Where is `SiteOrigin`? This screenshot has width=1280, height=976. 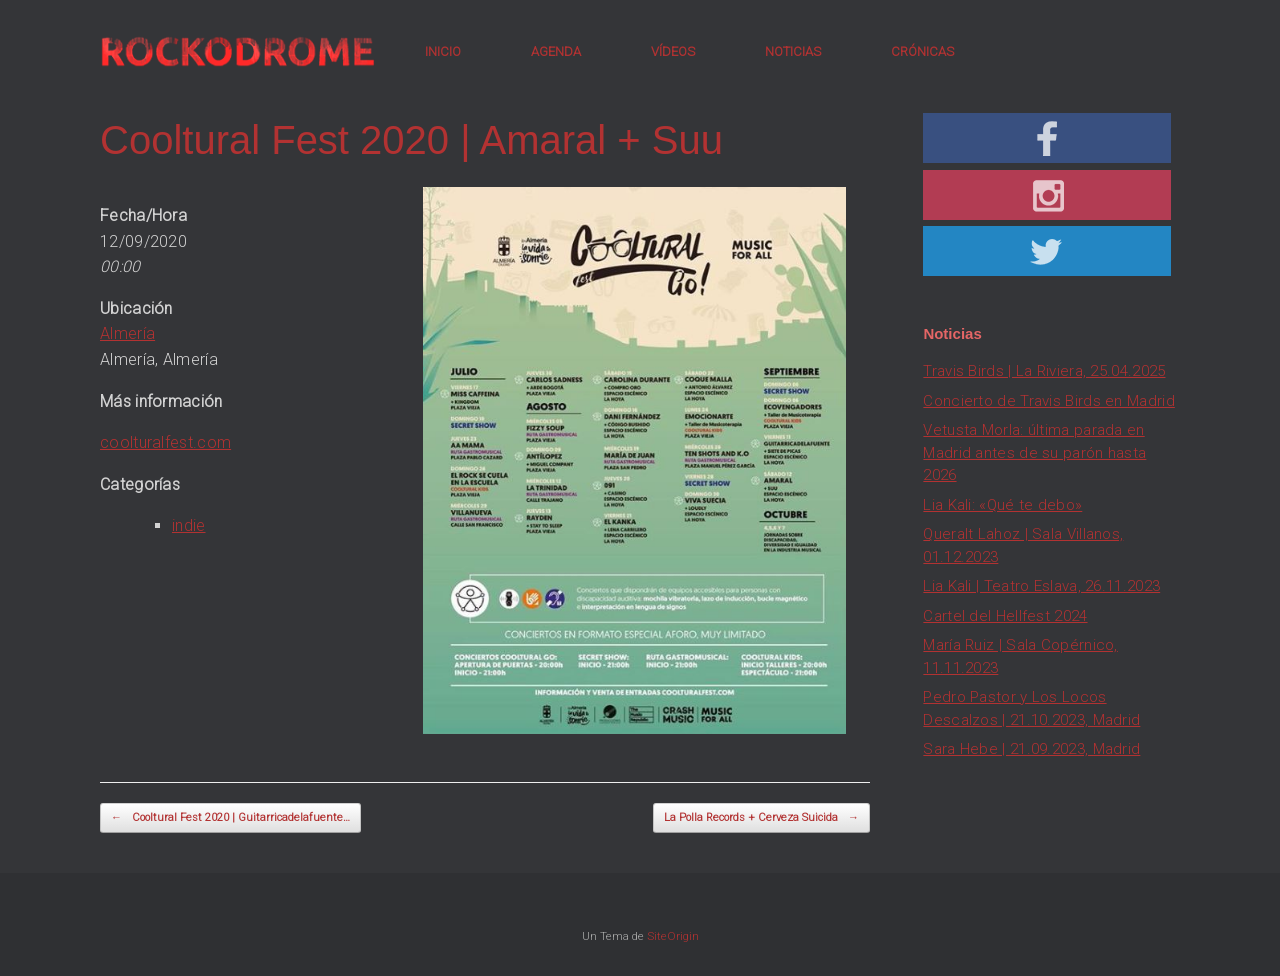 SiteOrigin is located at coordinates (673, 936).